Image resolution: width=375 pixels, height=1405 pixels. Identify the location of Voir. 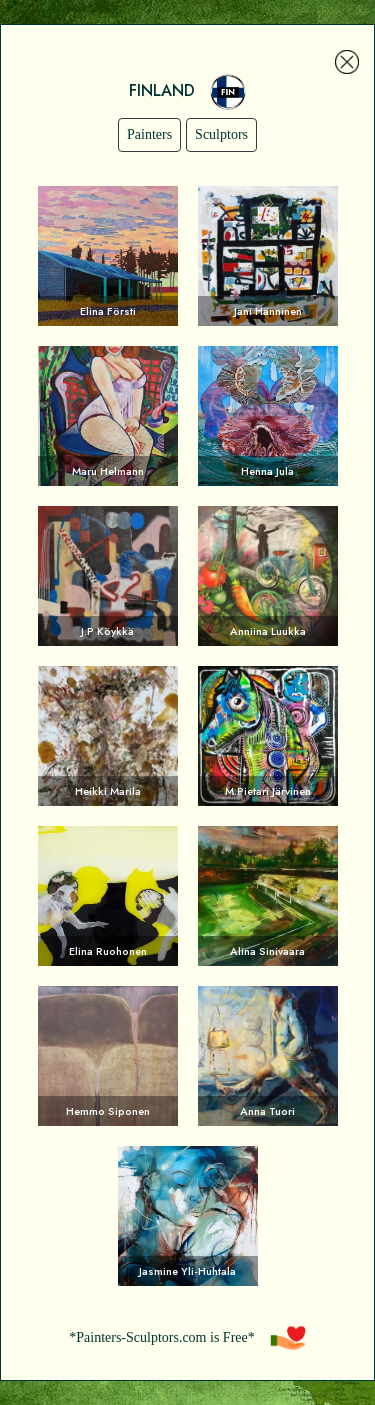
(108, 256).